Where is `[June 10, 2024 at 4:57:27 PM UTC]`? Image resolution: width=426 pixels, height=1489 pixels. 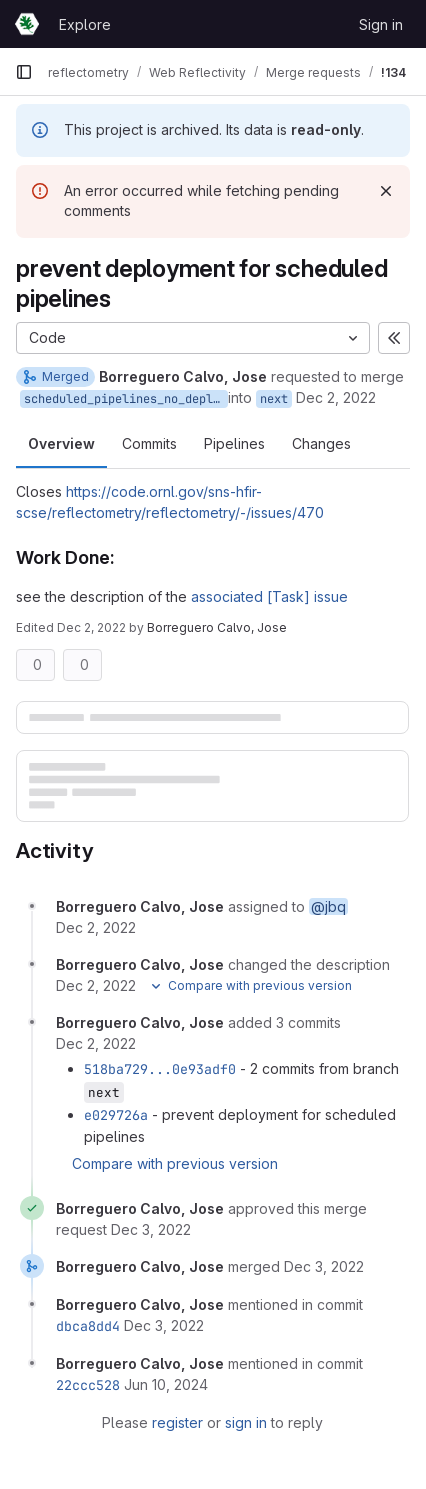 [June 10, 2024 at 4:57:27 PM UTC] is located at coordinates (166, 1384).